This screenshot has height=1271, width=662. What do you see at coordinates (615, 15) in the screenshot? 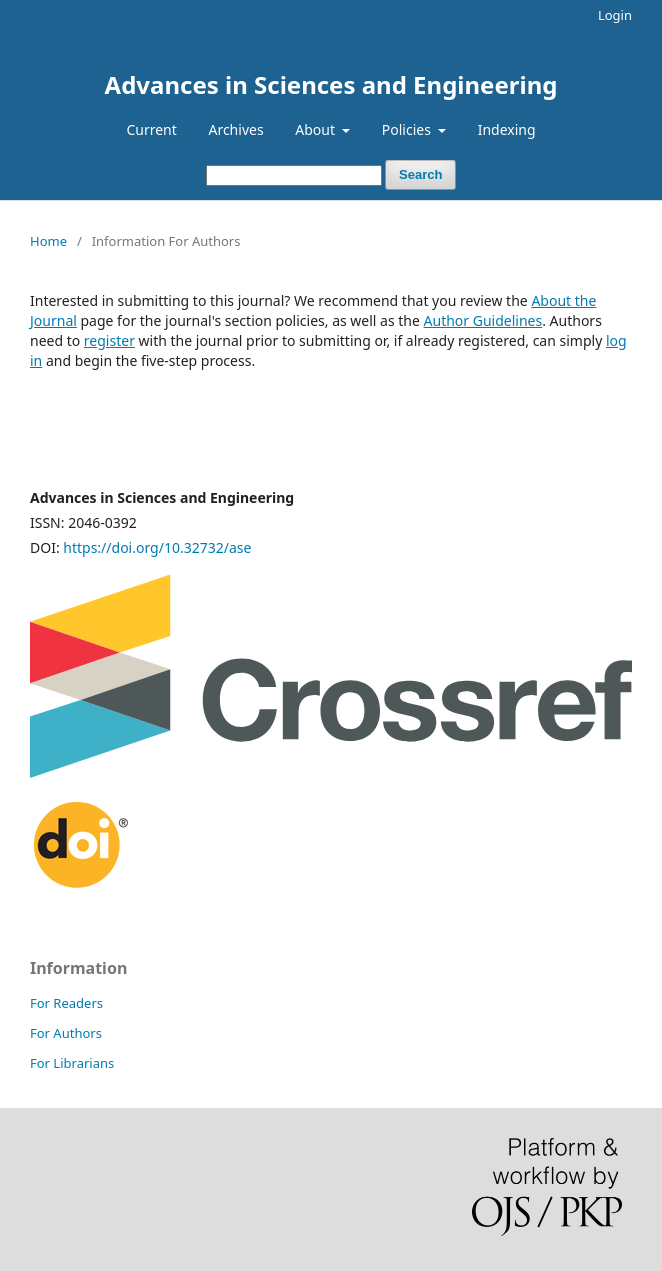
I see `Login` at bounding box center [615, 15].